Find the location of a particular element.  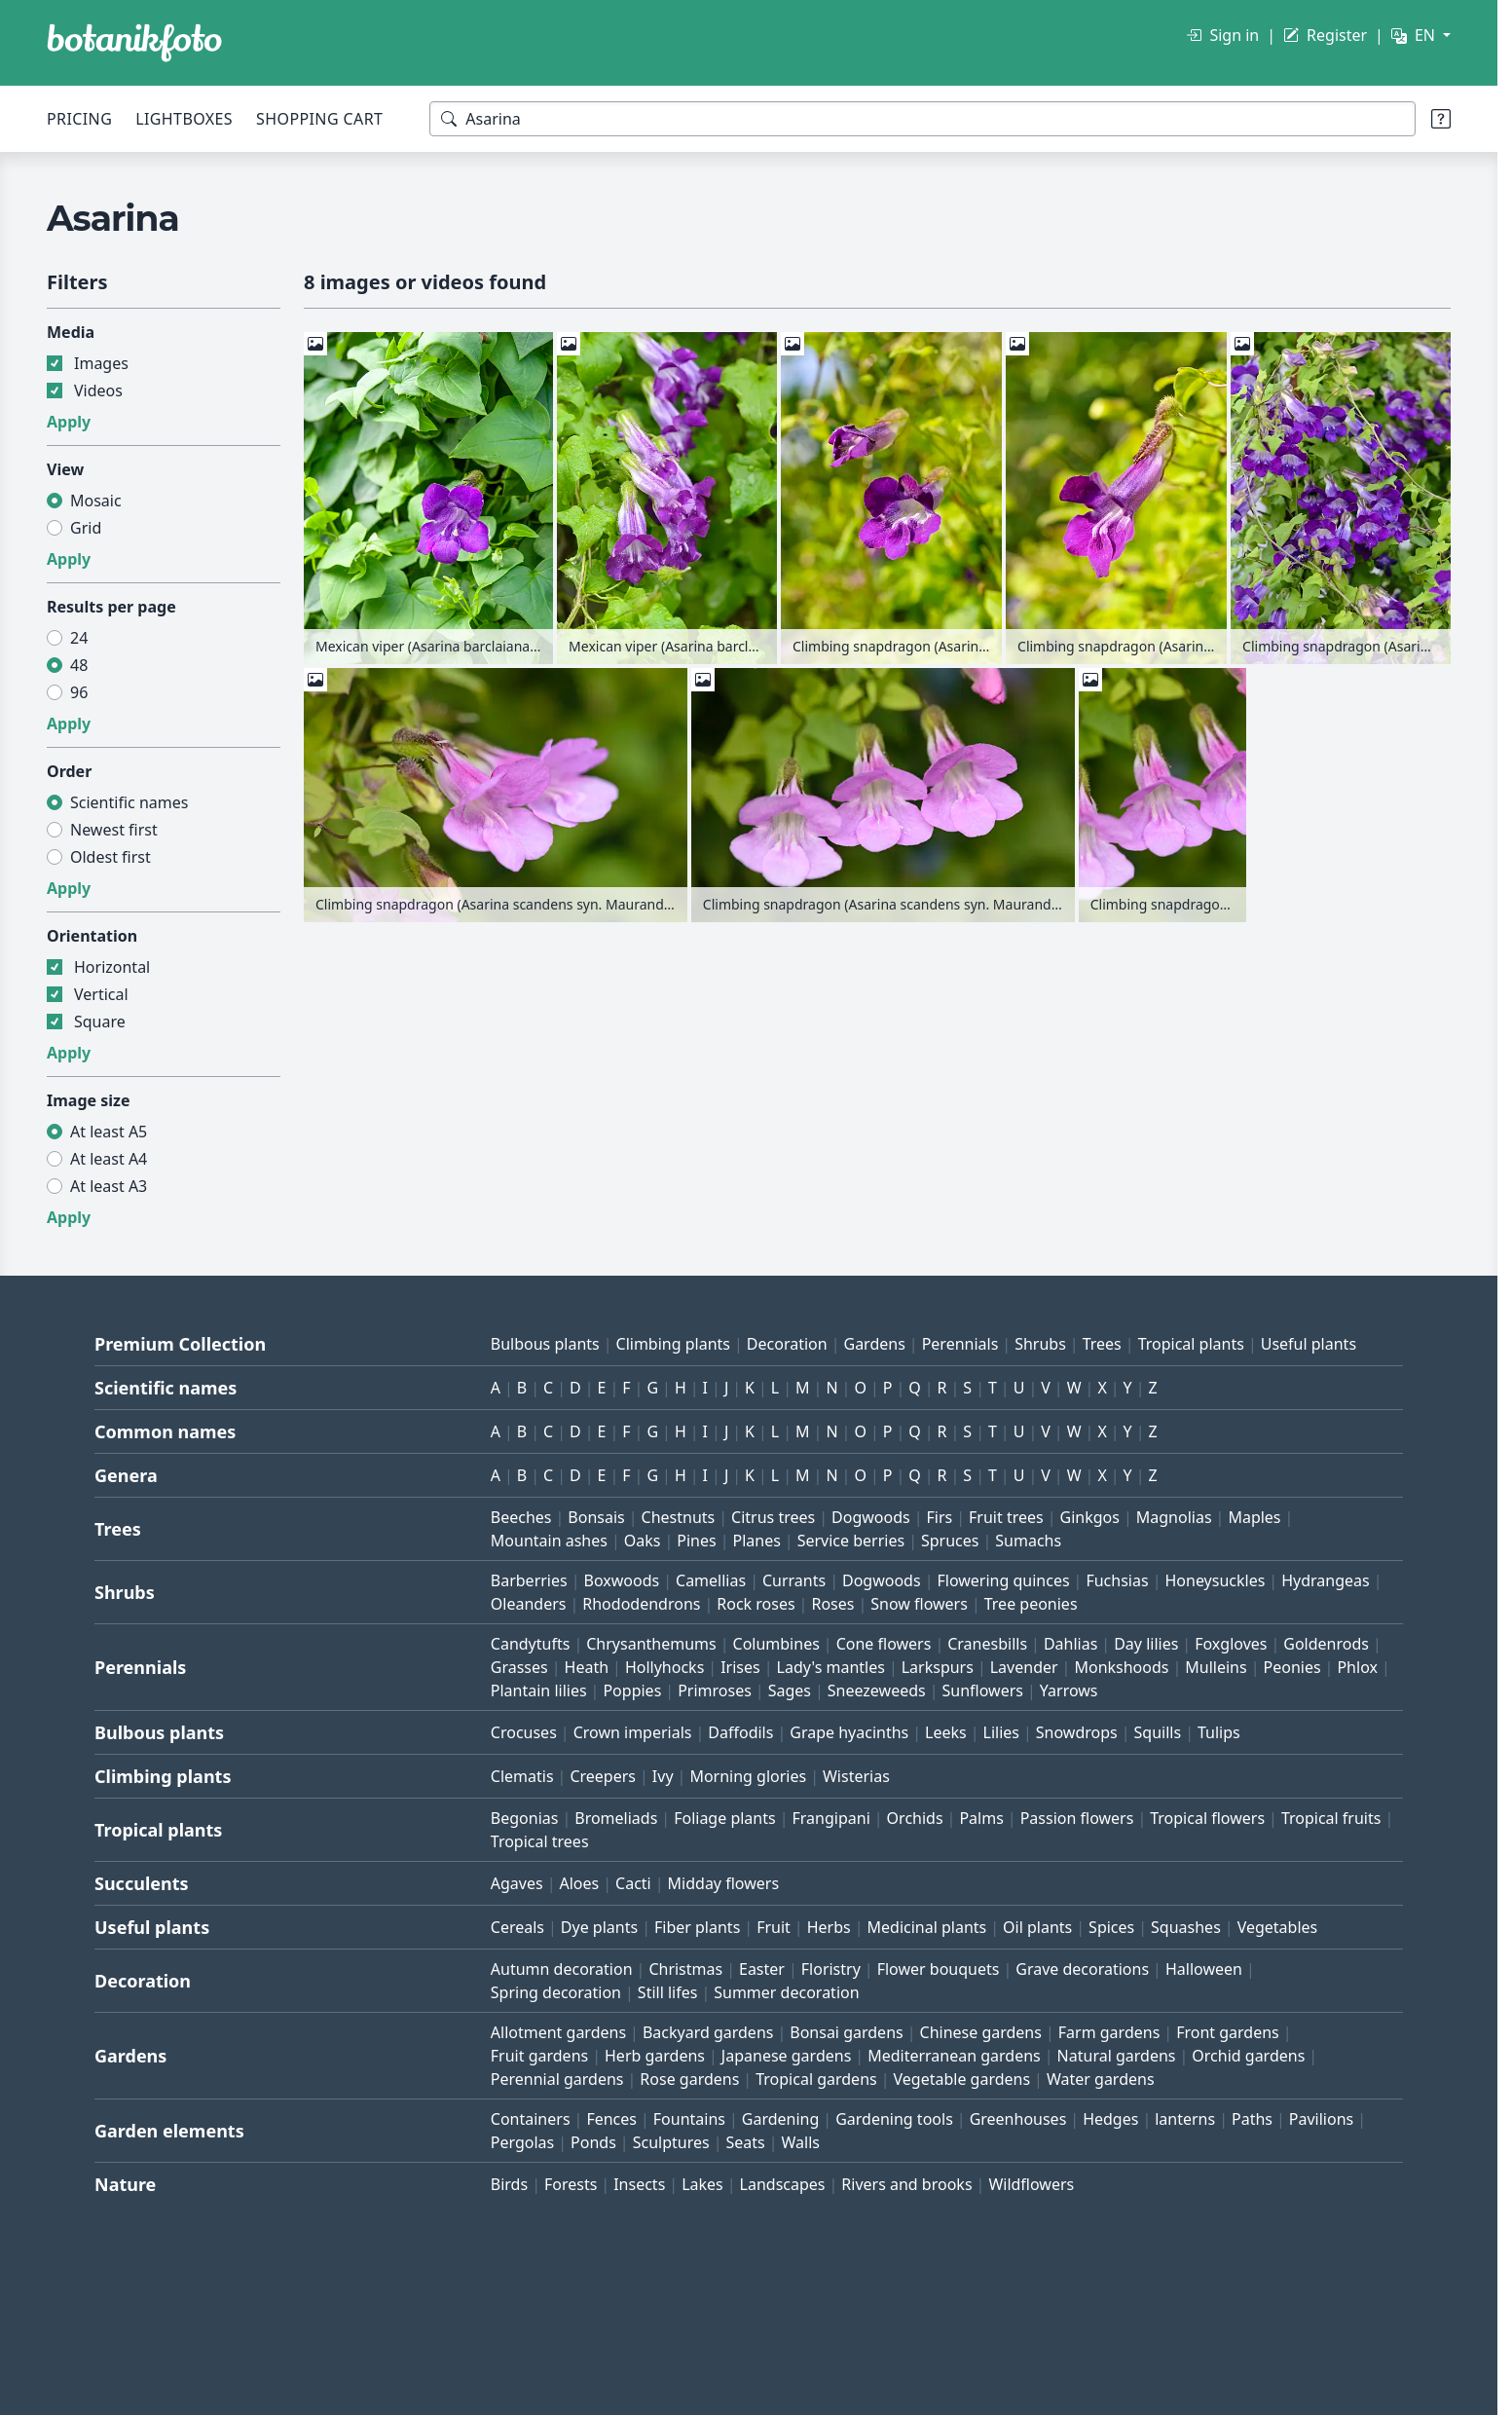

Insects is located at coordinates (639, 2184).